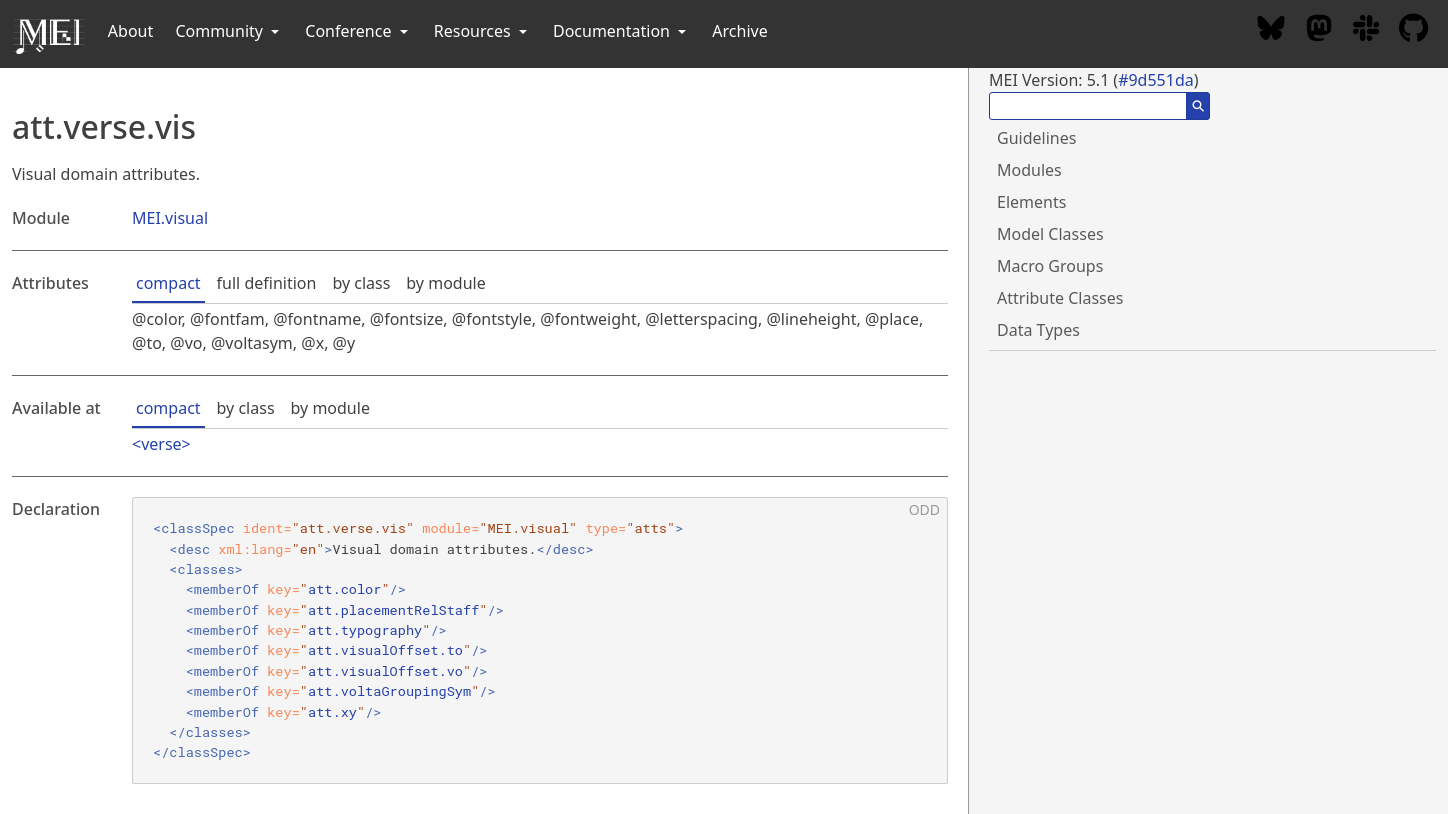 Image resolution: width=1448 pixels, height=814 pixels. Describe the element at coordinates (1038, 330) in the screenshot. I see `Data Types` at that location.